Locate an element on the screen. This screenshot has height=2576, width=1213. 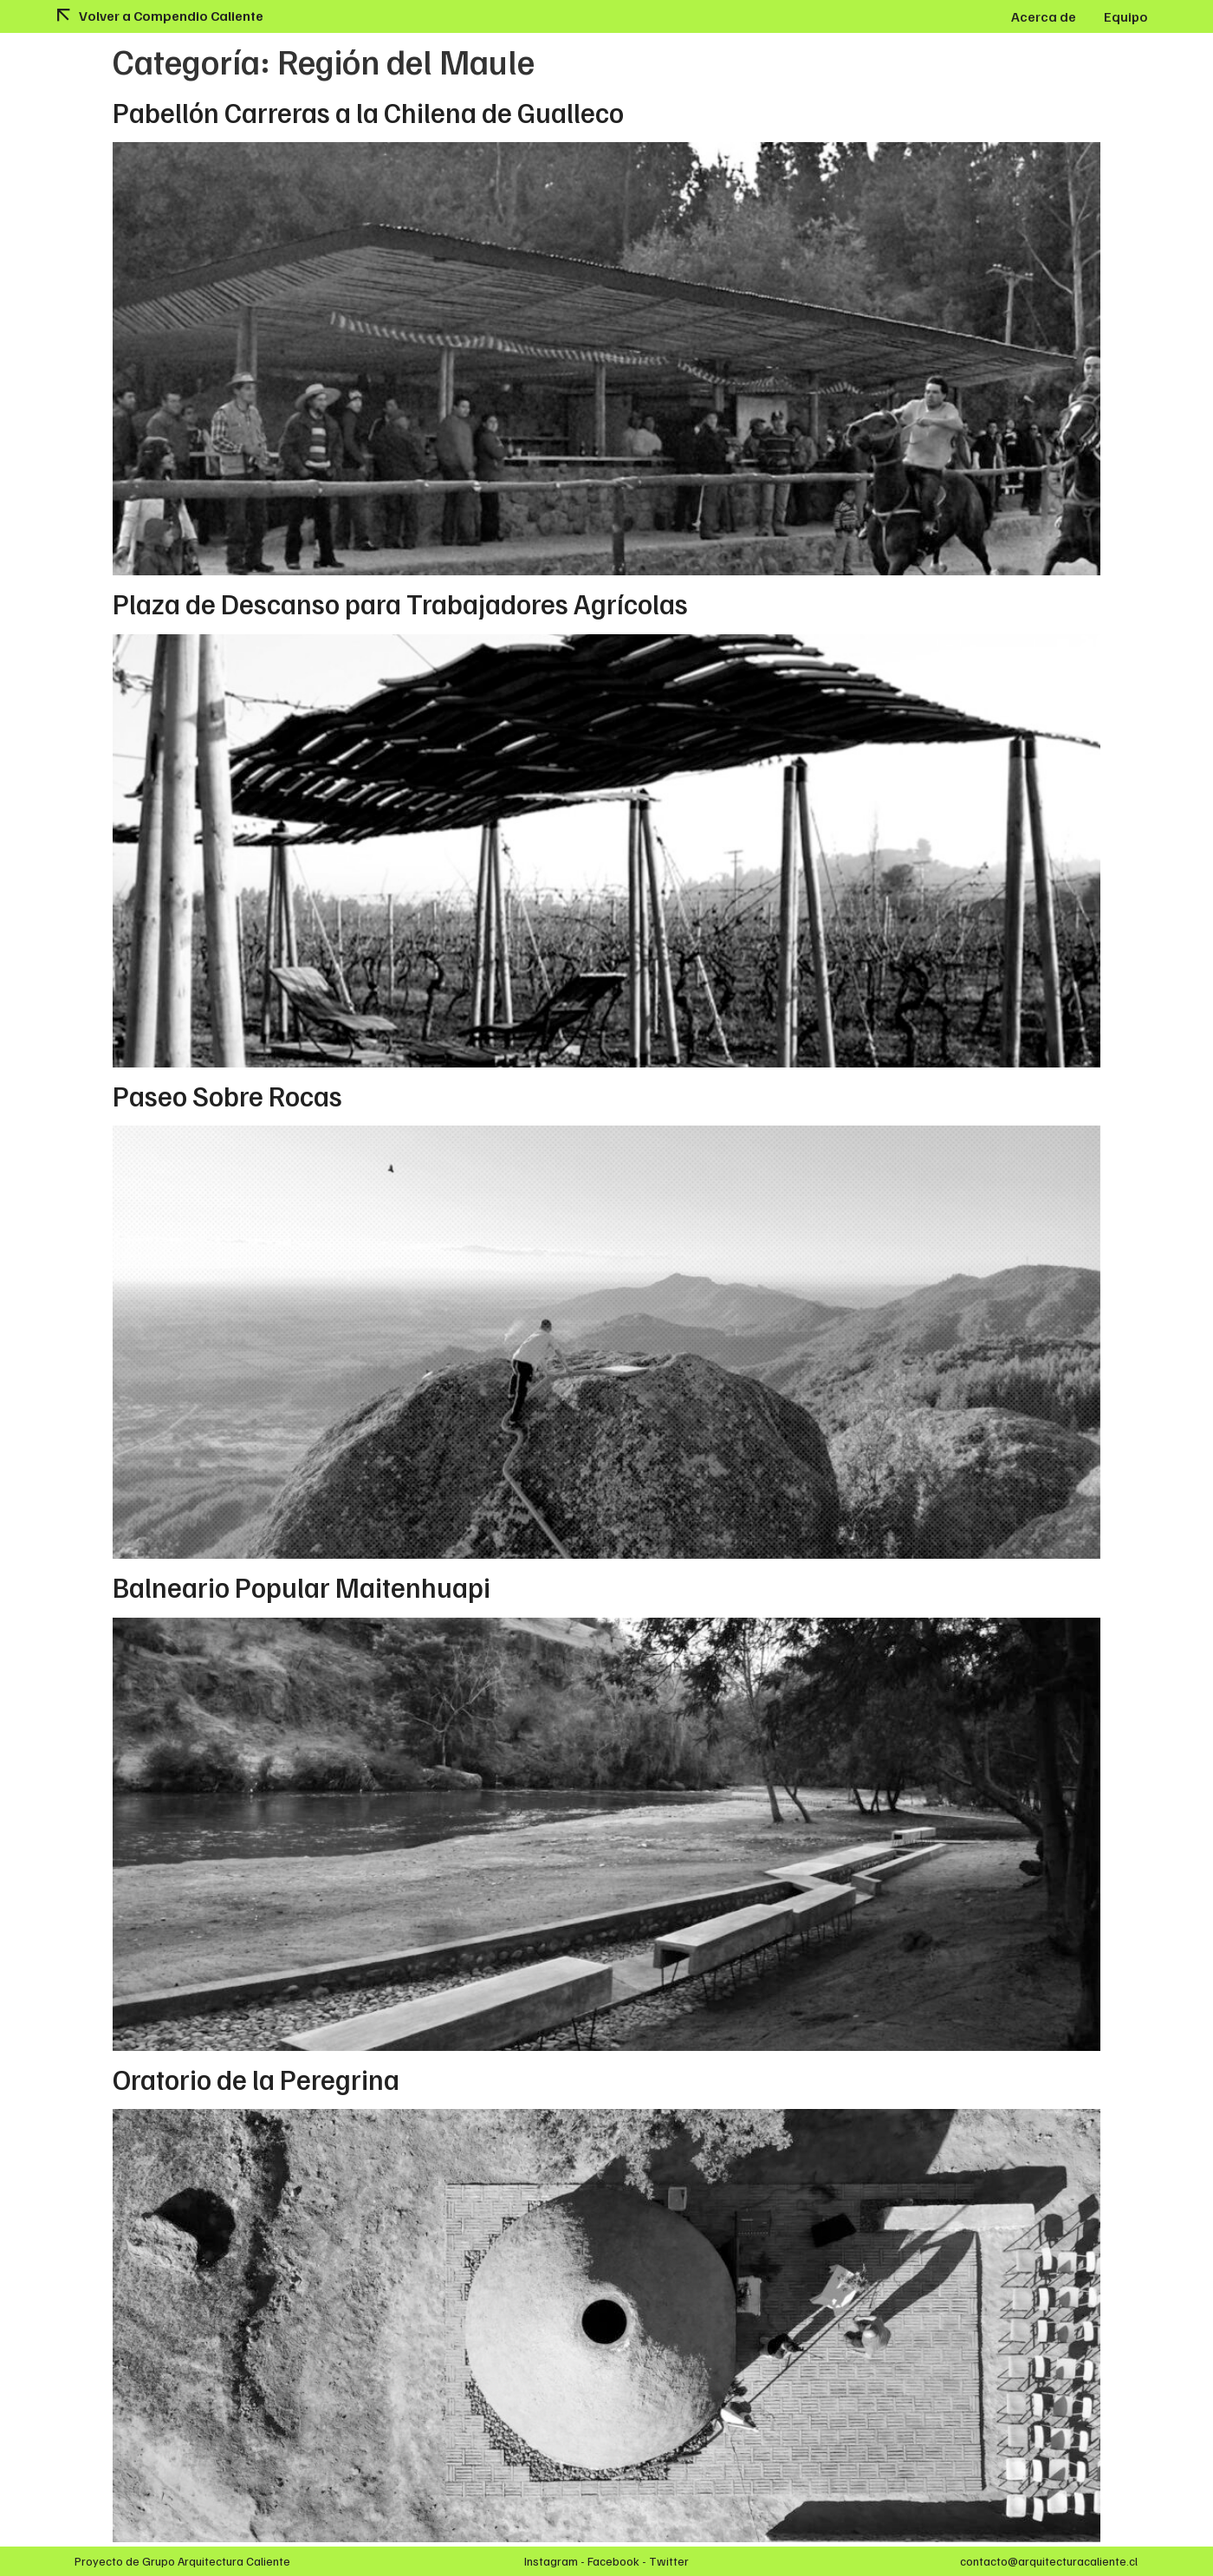
Plaza de Descanso para Trabajadores Agrícolas is located at coordinates (400, 603).